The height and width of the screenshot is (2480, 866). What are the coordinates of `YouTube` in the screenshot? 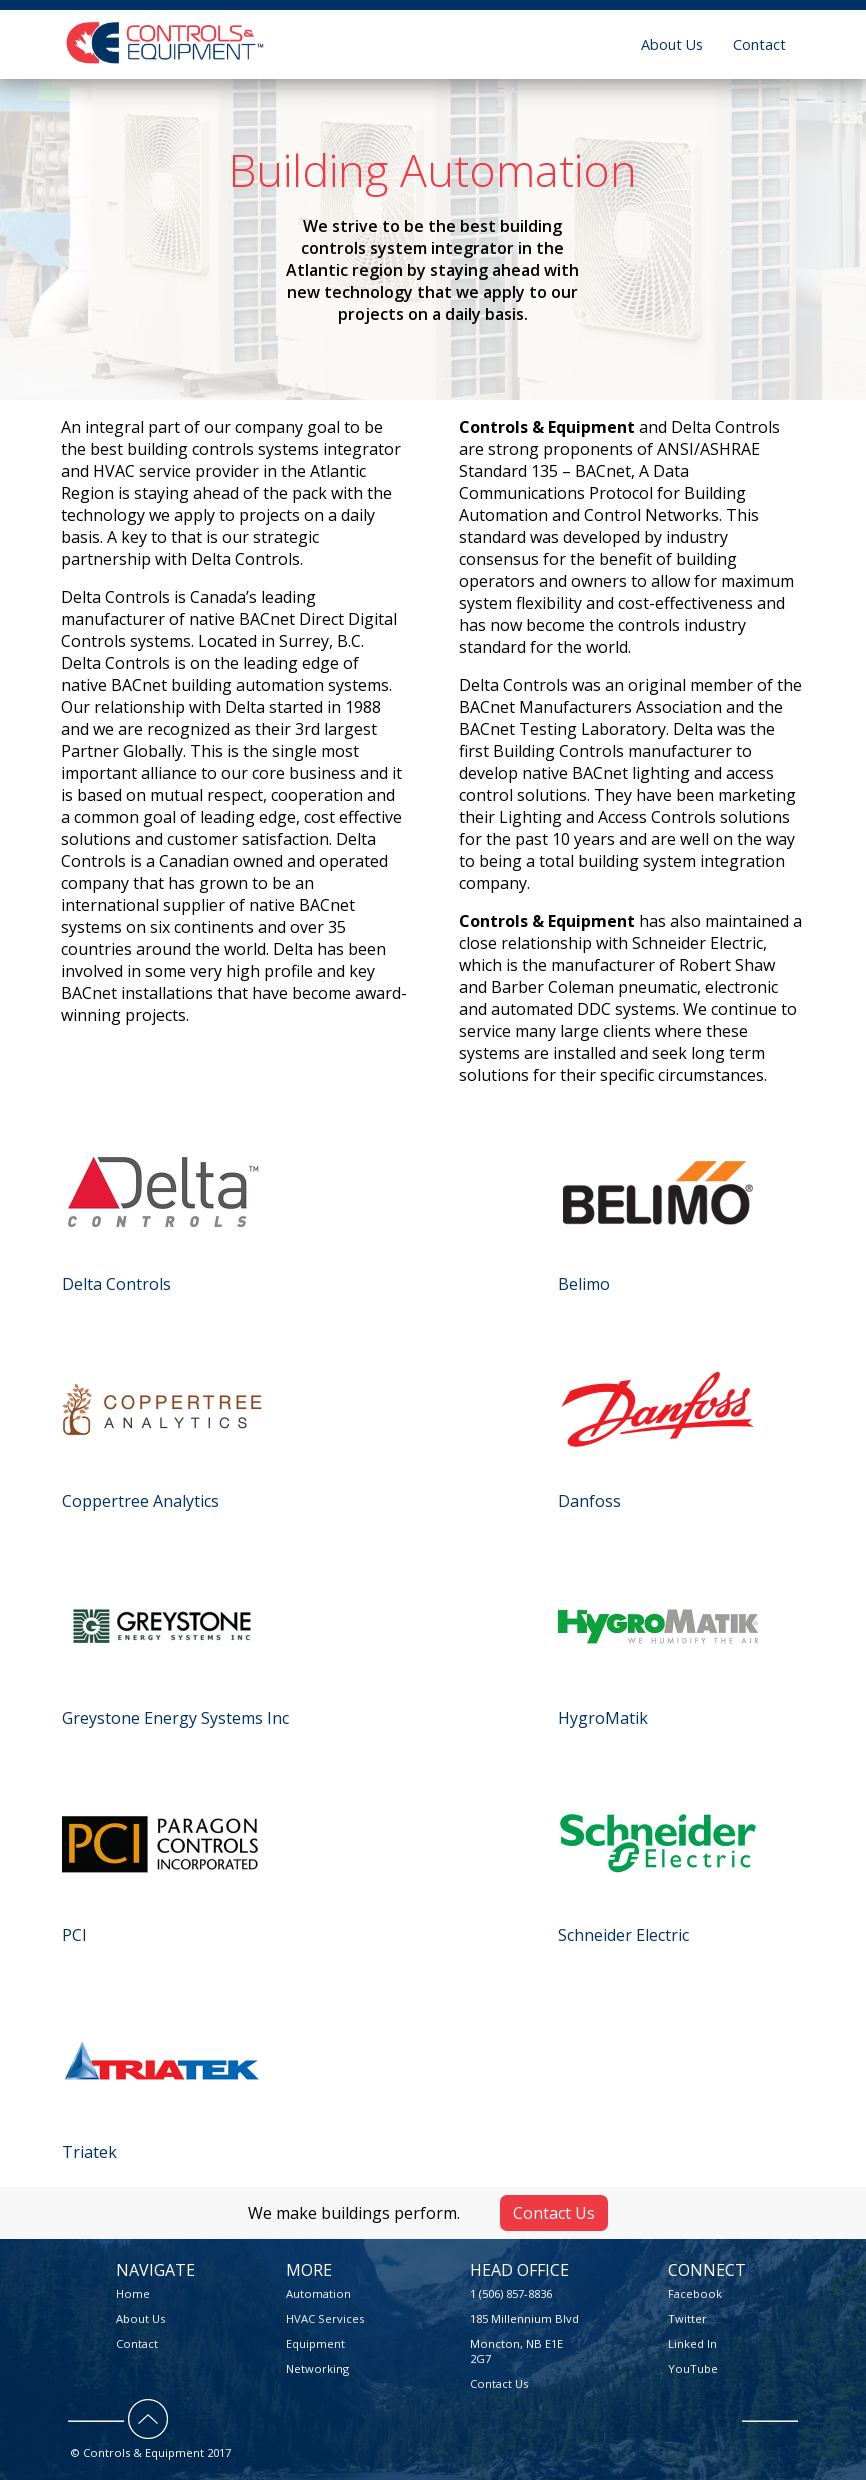 It's located at (693, 2368).